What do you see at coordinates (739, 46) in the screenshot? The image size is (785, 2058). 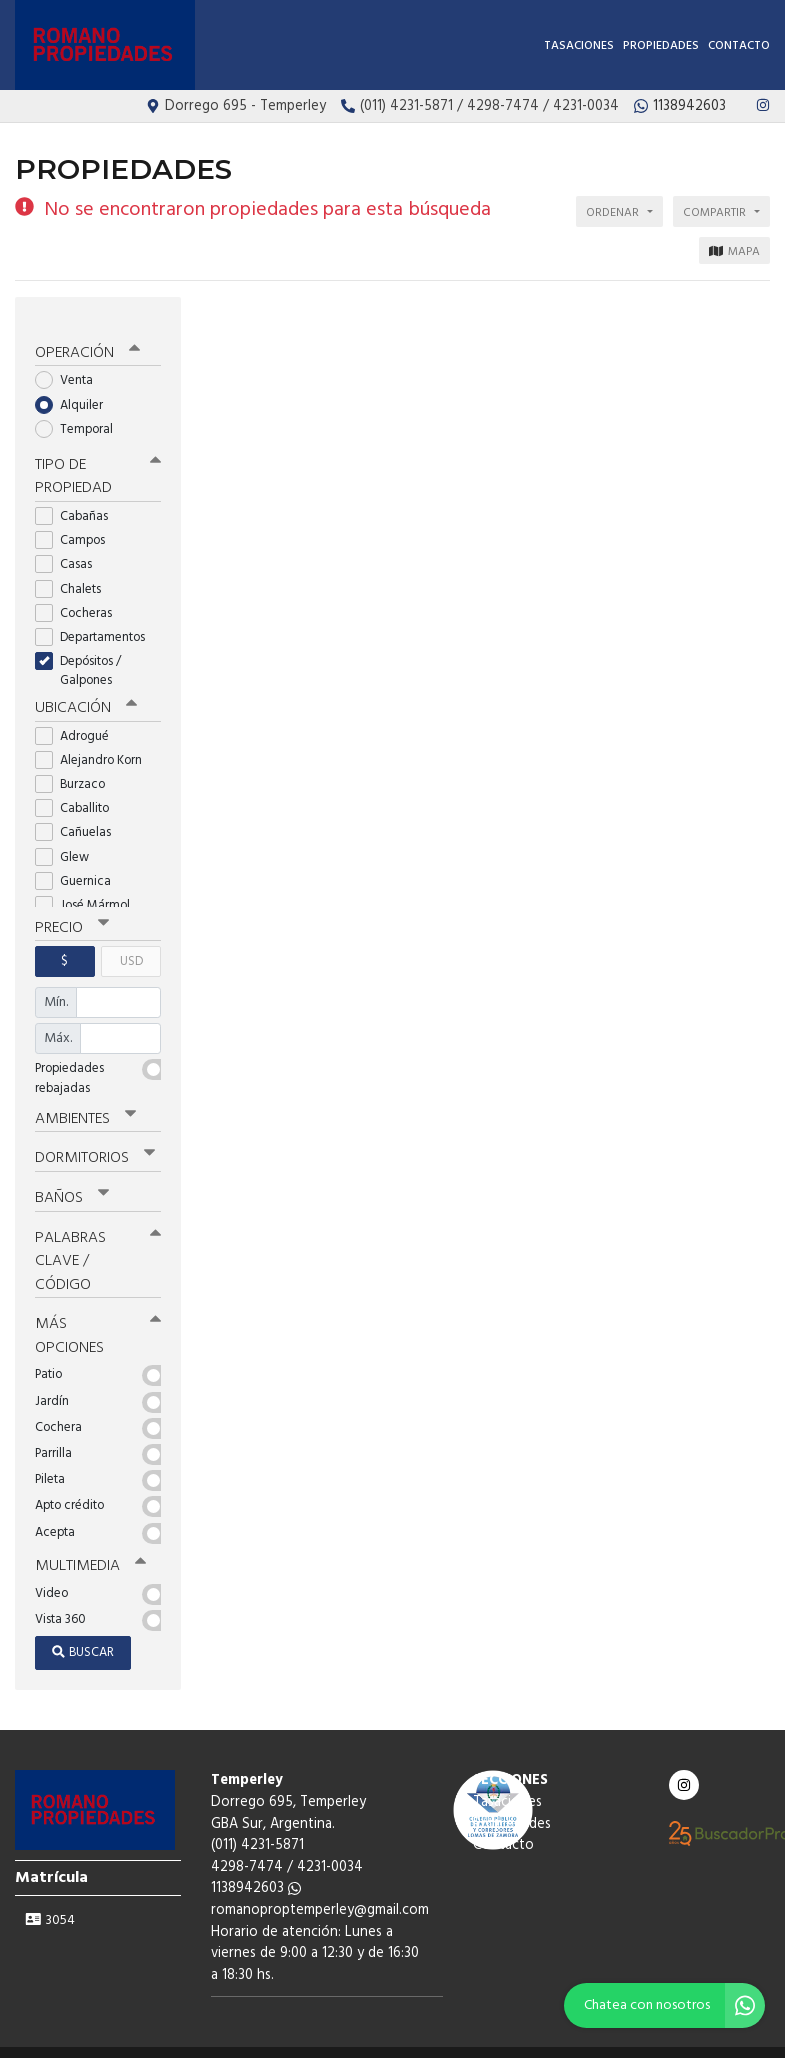 I see `Contacto` at bounding box center [739, 46].